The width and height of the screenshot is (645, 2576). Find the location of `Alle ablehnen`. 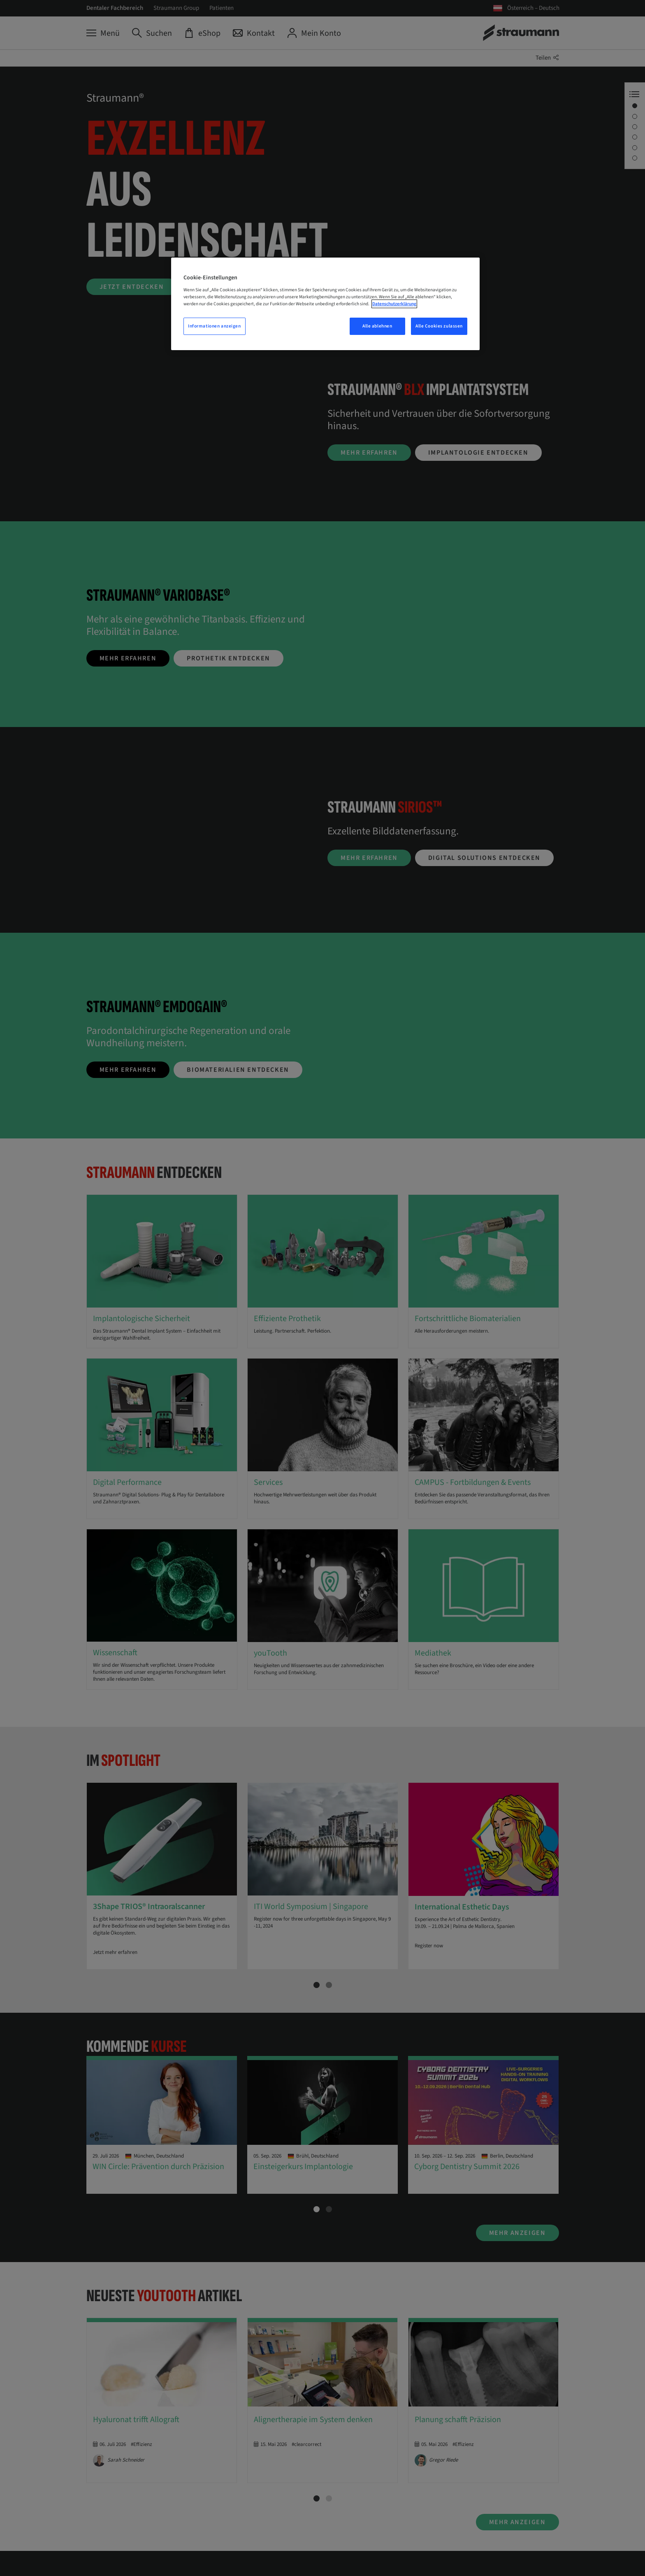

Alle ablehnen is located at coordinates (377, 326).